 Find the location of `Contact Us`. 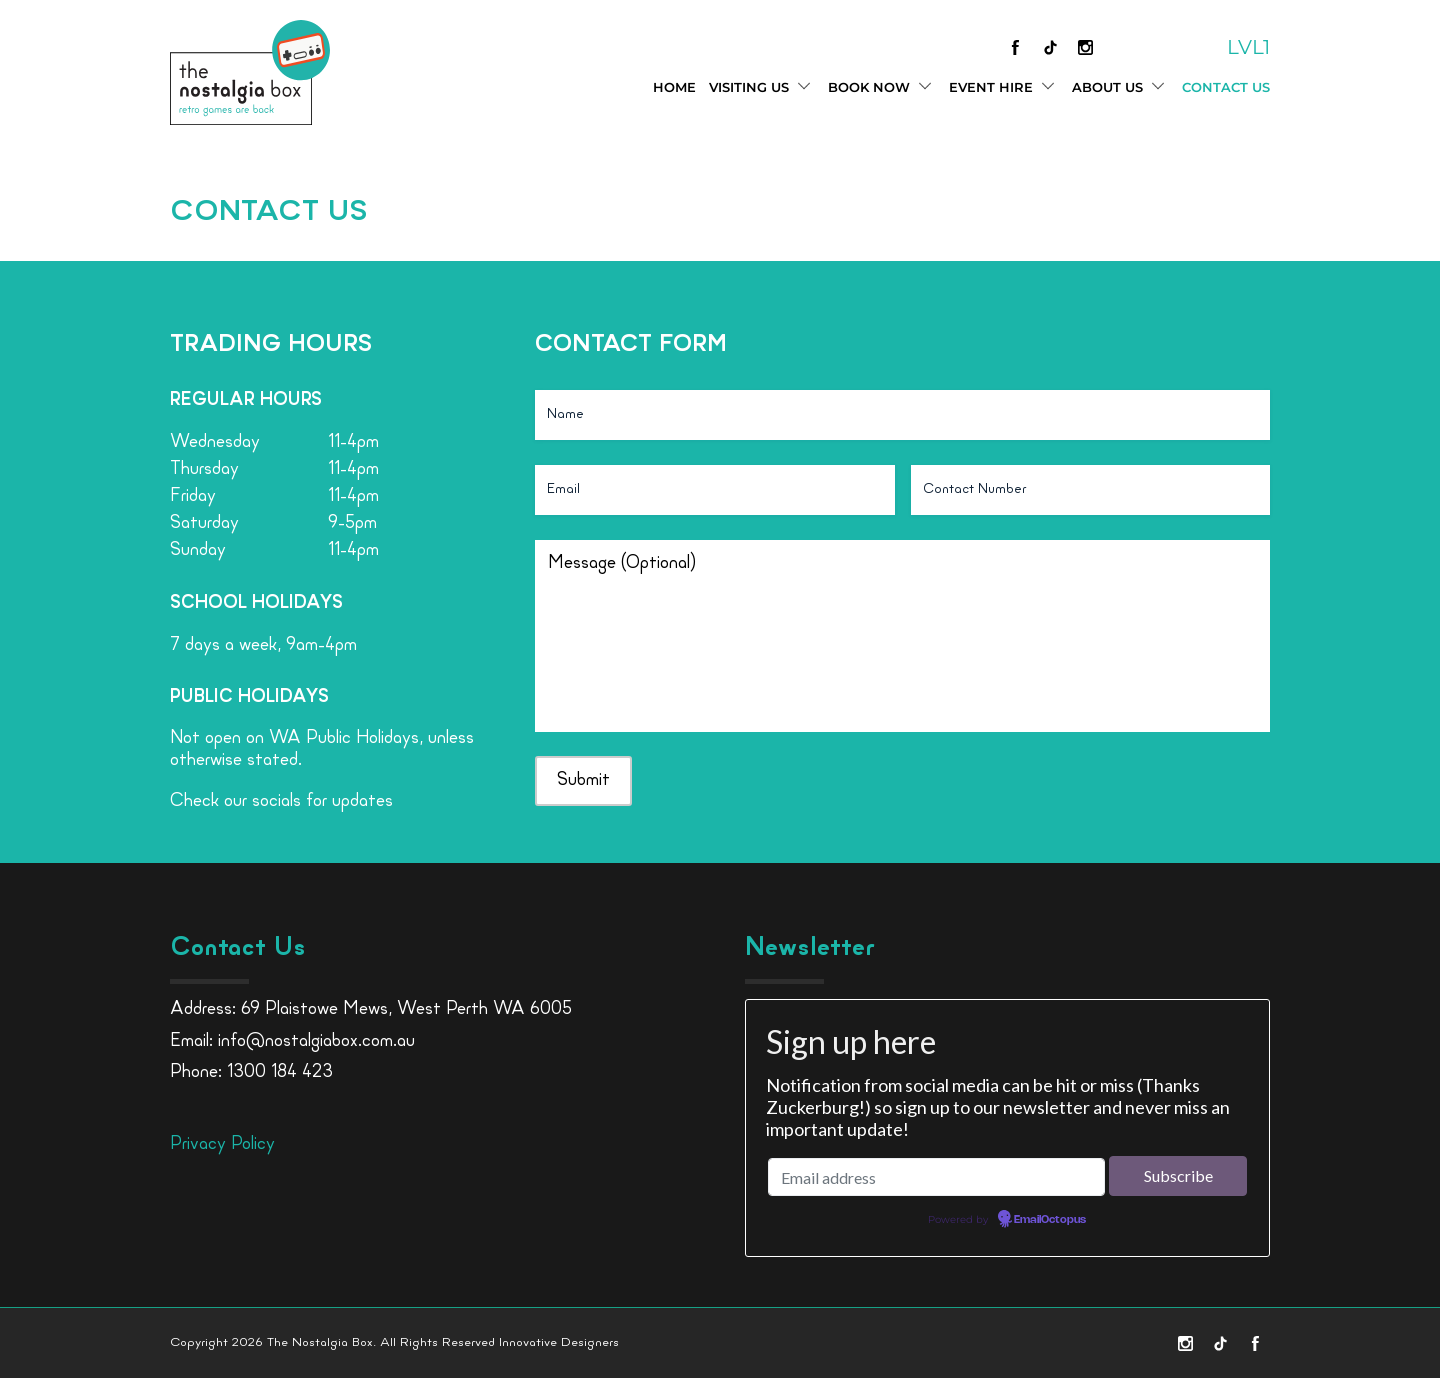

Contact Us is located at coordinates (1226, 87).